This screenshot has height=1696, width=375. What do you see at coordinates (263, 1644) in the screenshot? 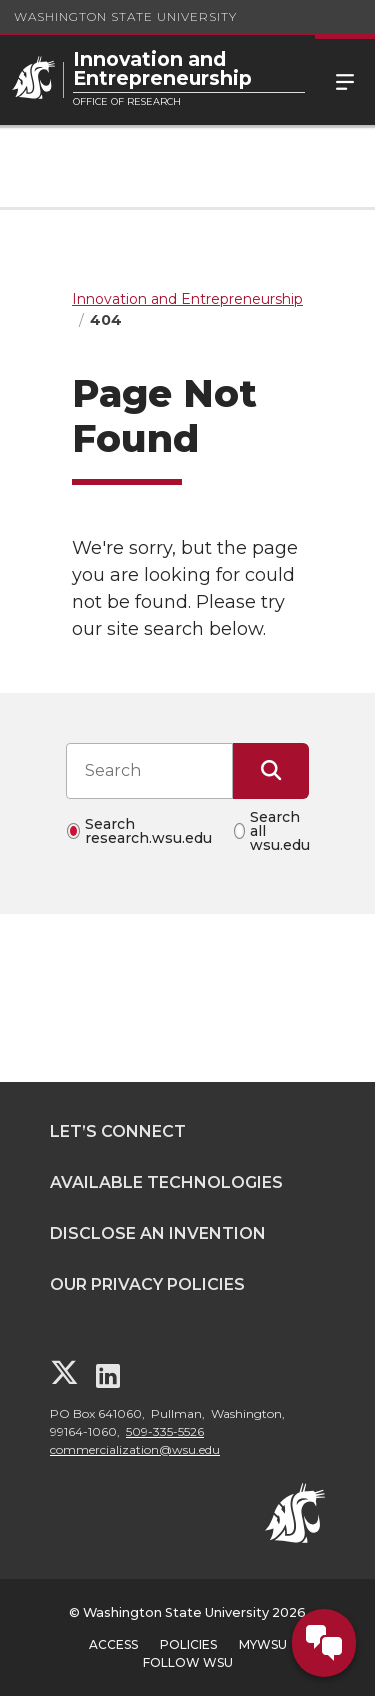
I see `MyWSU` at bounding box center [263, 1644].